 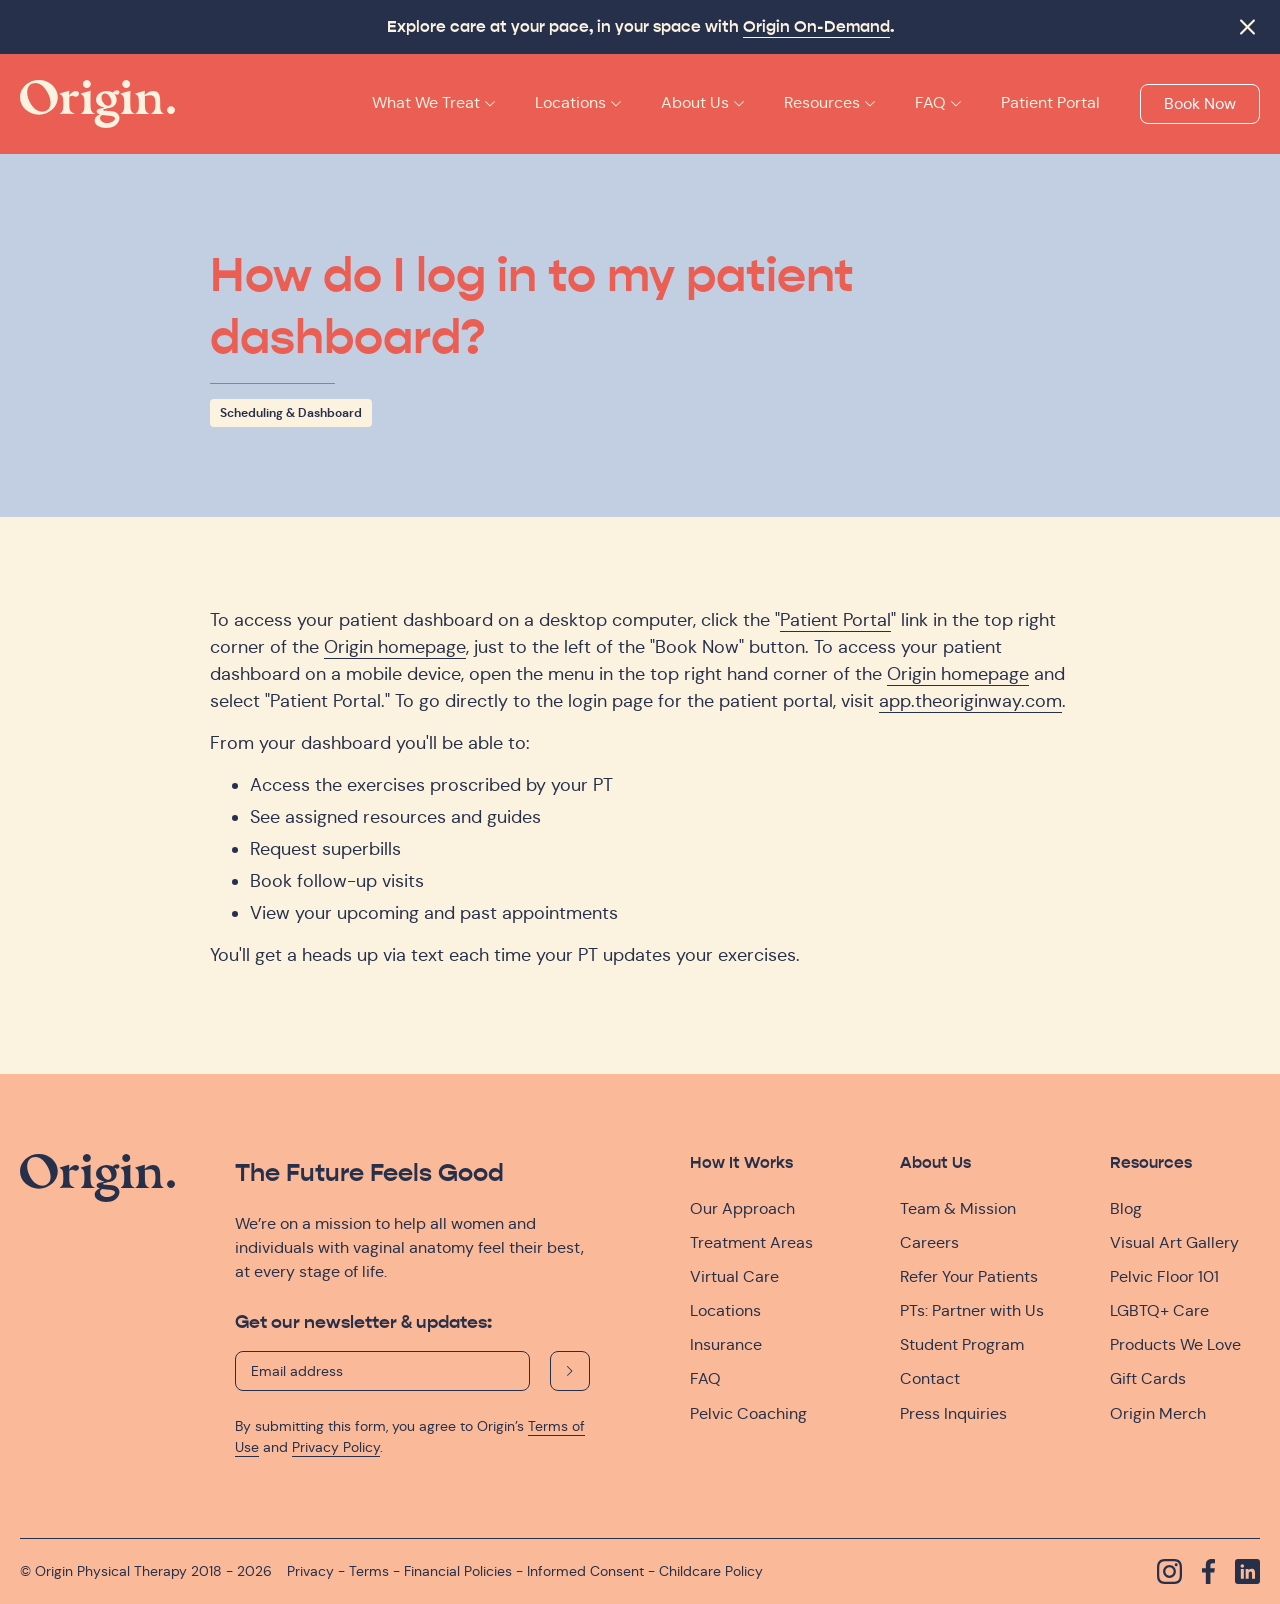 What do you see at coordinates (835, 620) in the screenshot?
I see `Patient Portal` at bounding box center [835, 620].